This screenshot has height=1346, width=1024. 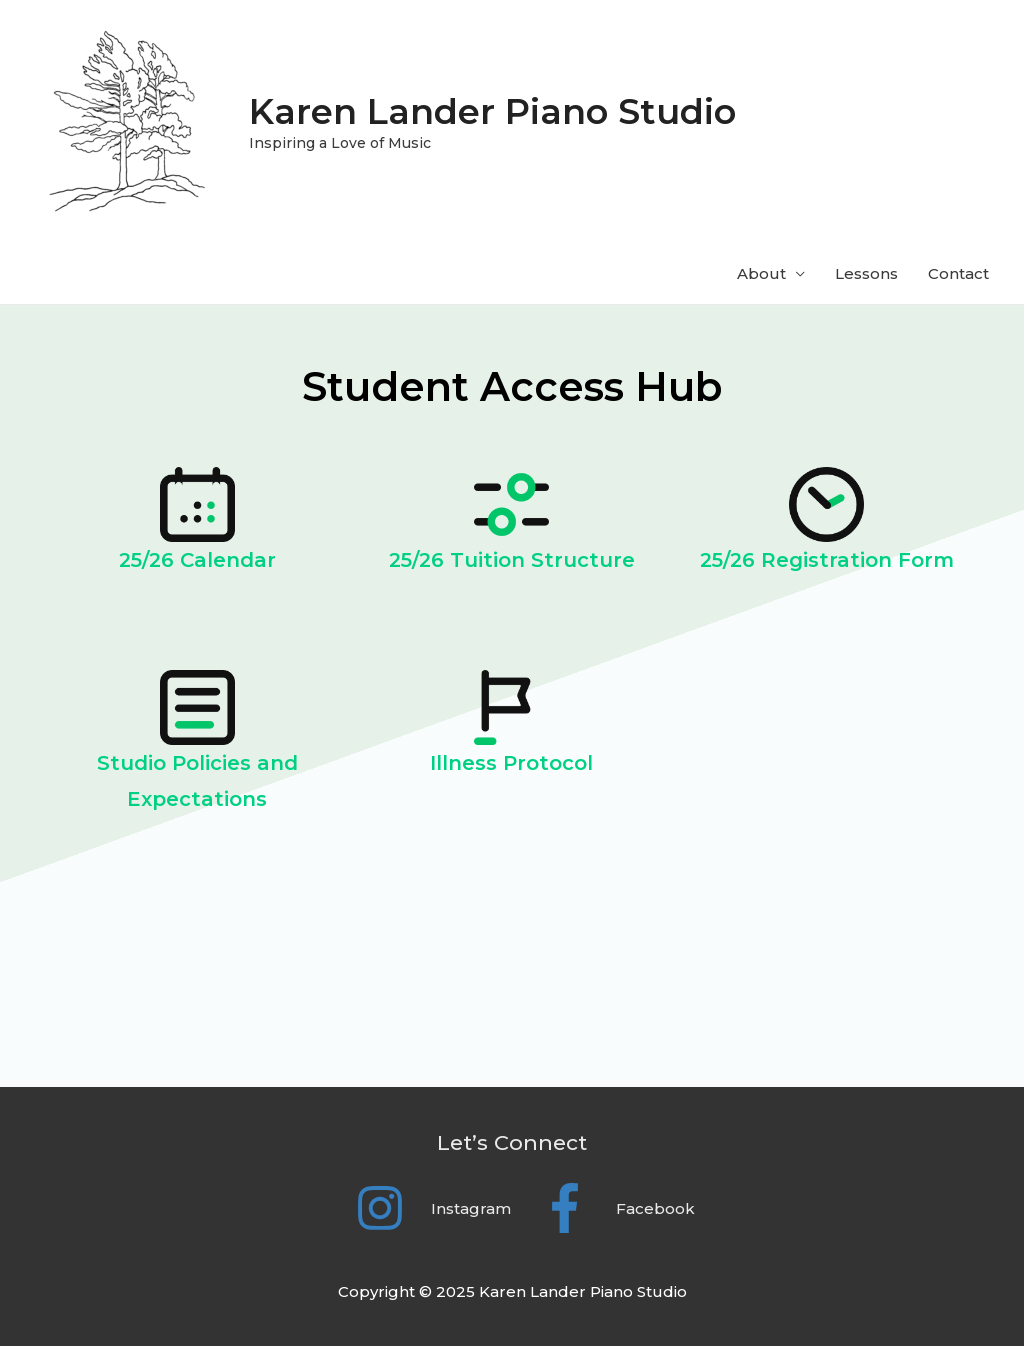 I want to click on Contact, so click(x=958, y=273).